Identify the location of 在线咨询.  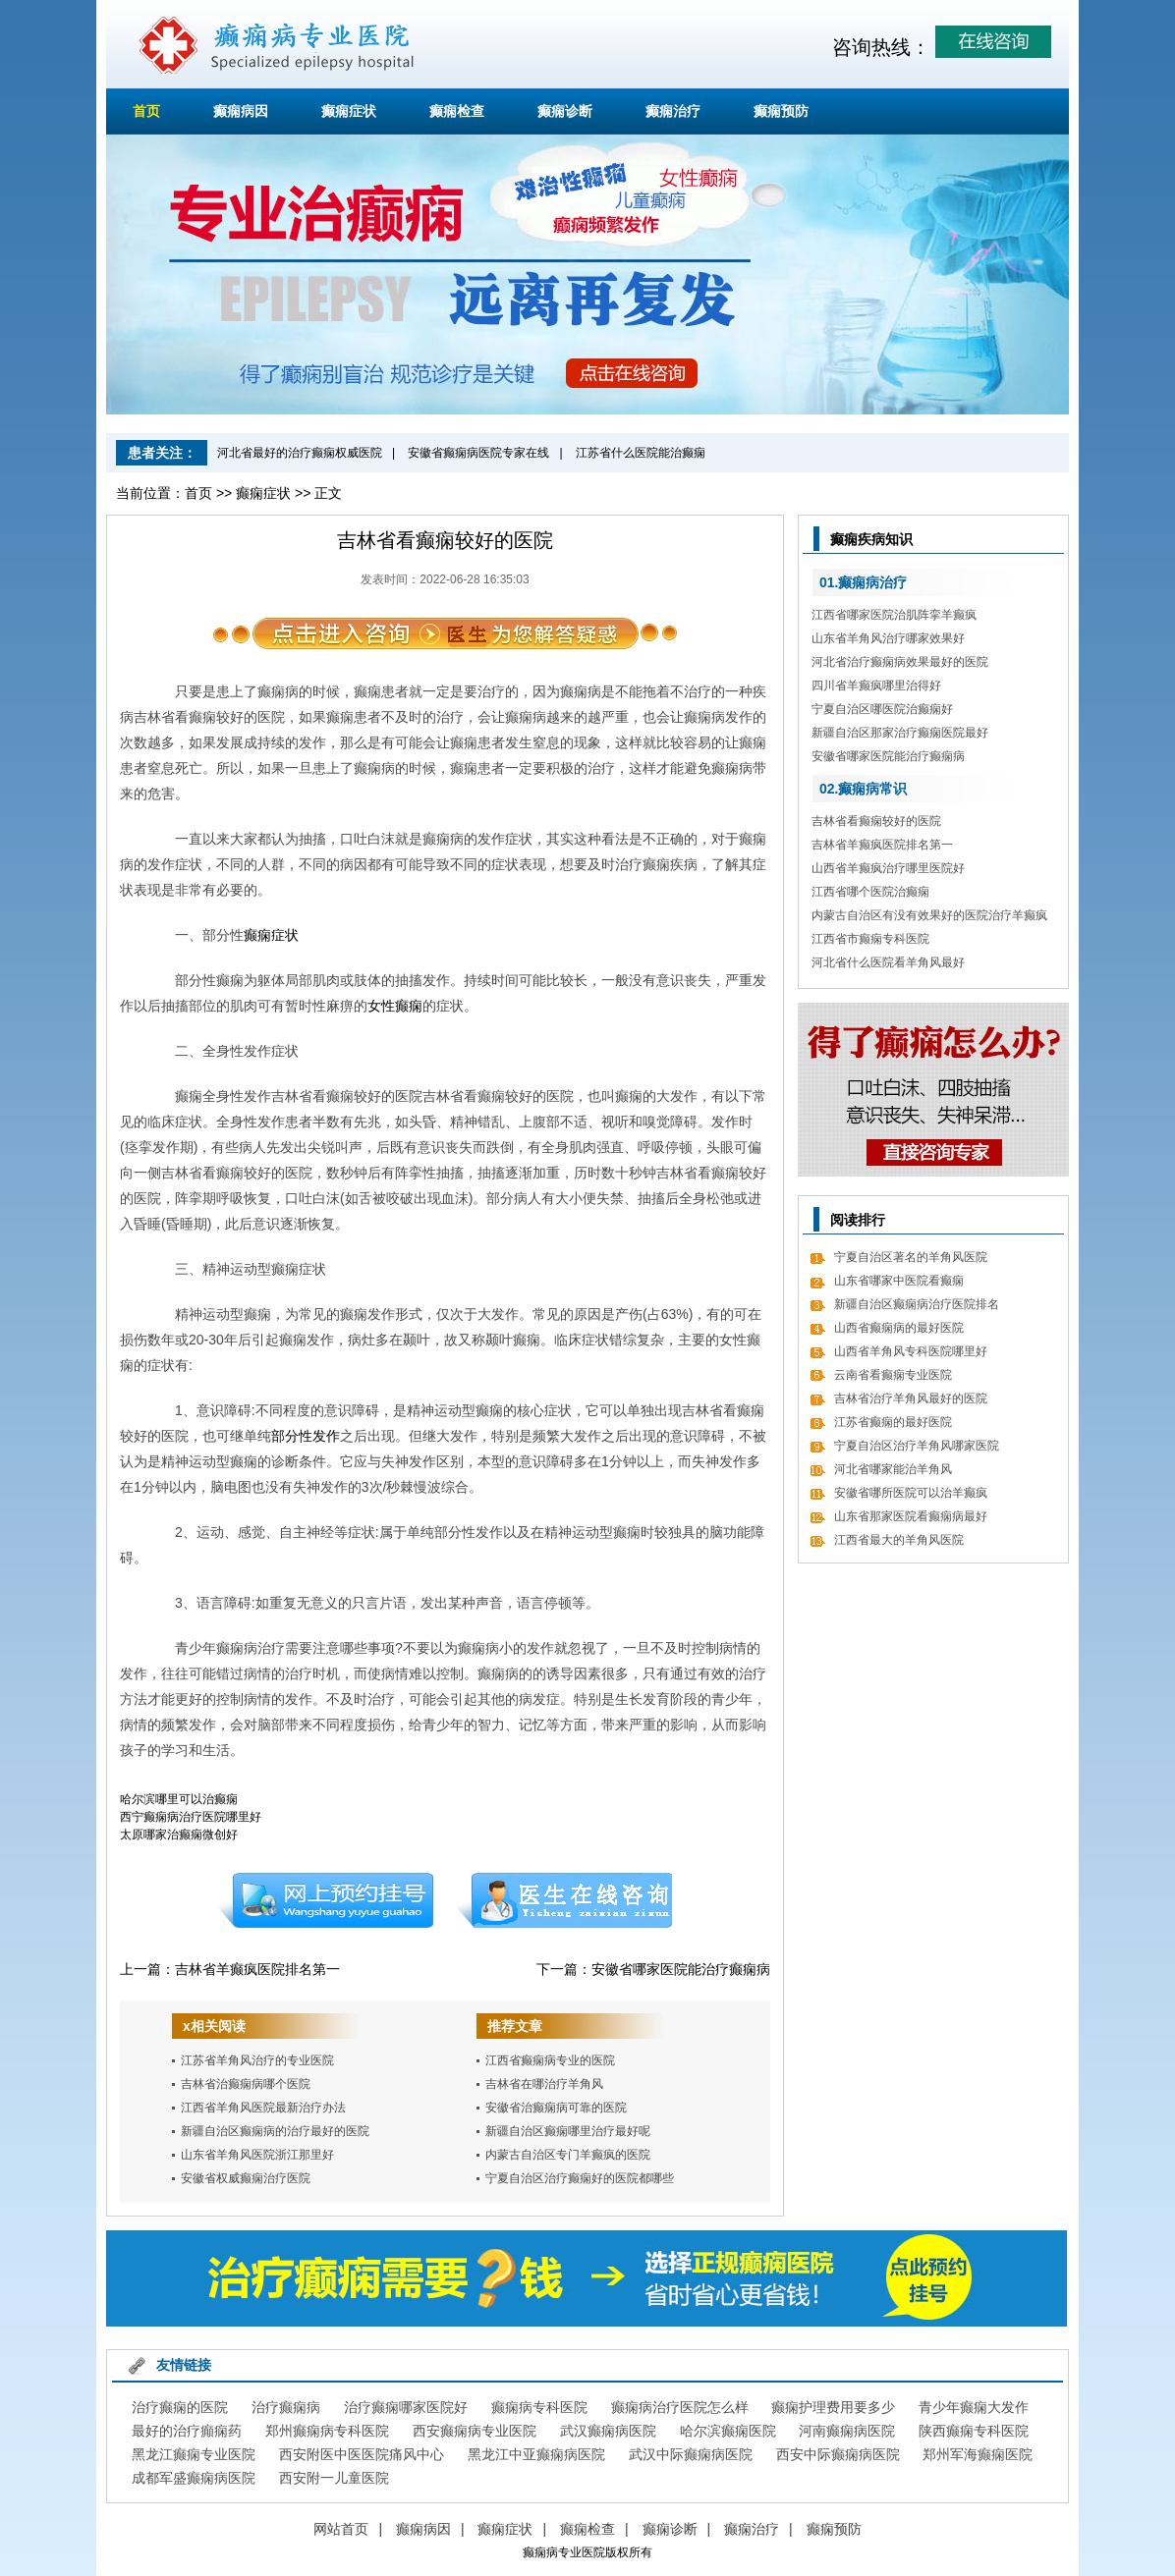
(565, 1900).